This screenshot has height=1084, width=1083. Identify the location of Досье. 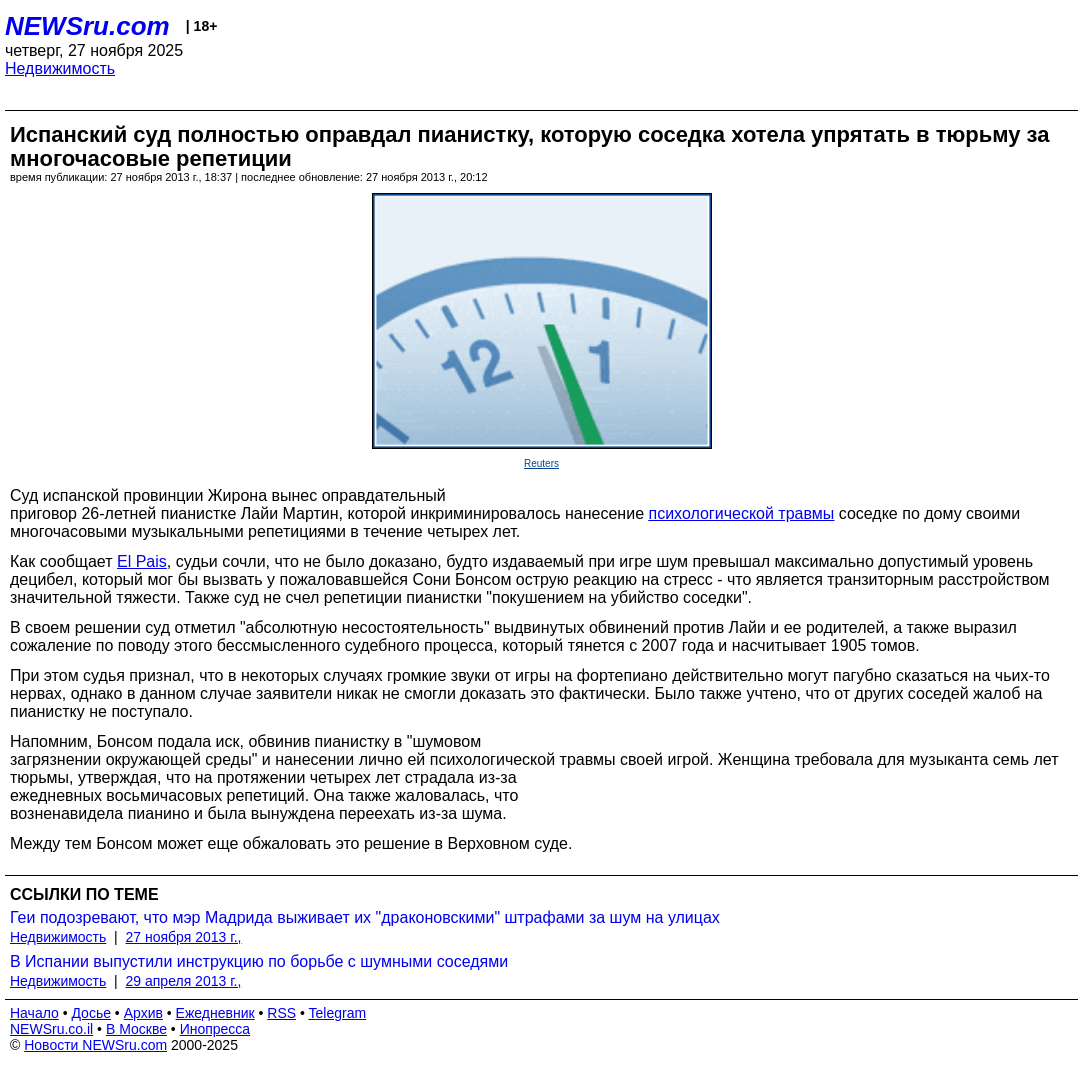
(91, 1013).